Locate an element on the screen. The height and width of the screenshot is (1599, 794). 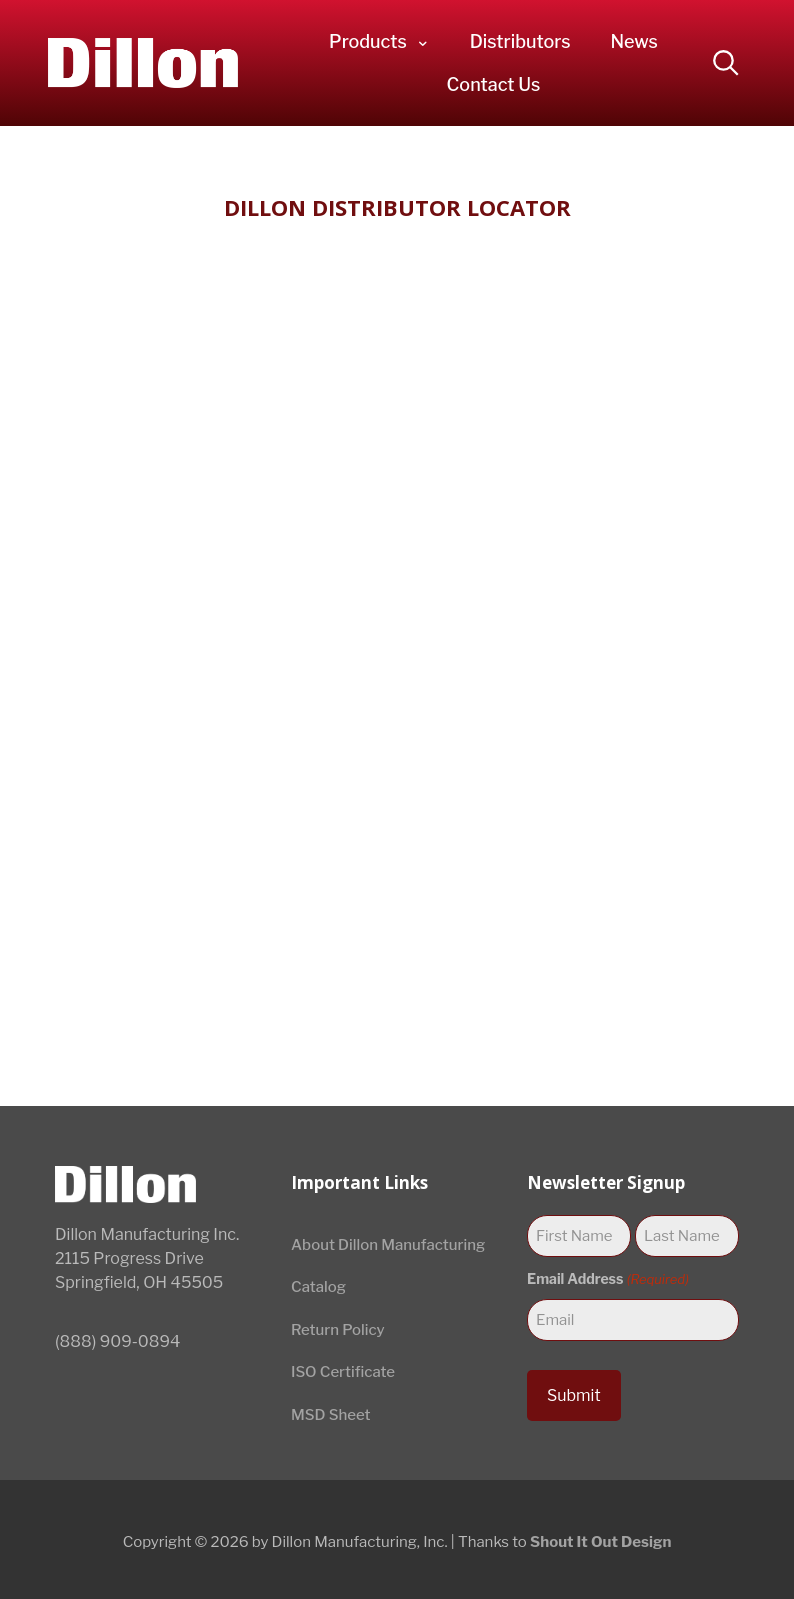
Email Address is located at coordinates (608, 1279).